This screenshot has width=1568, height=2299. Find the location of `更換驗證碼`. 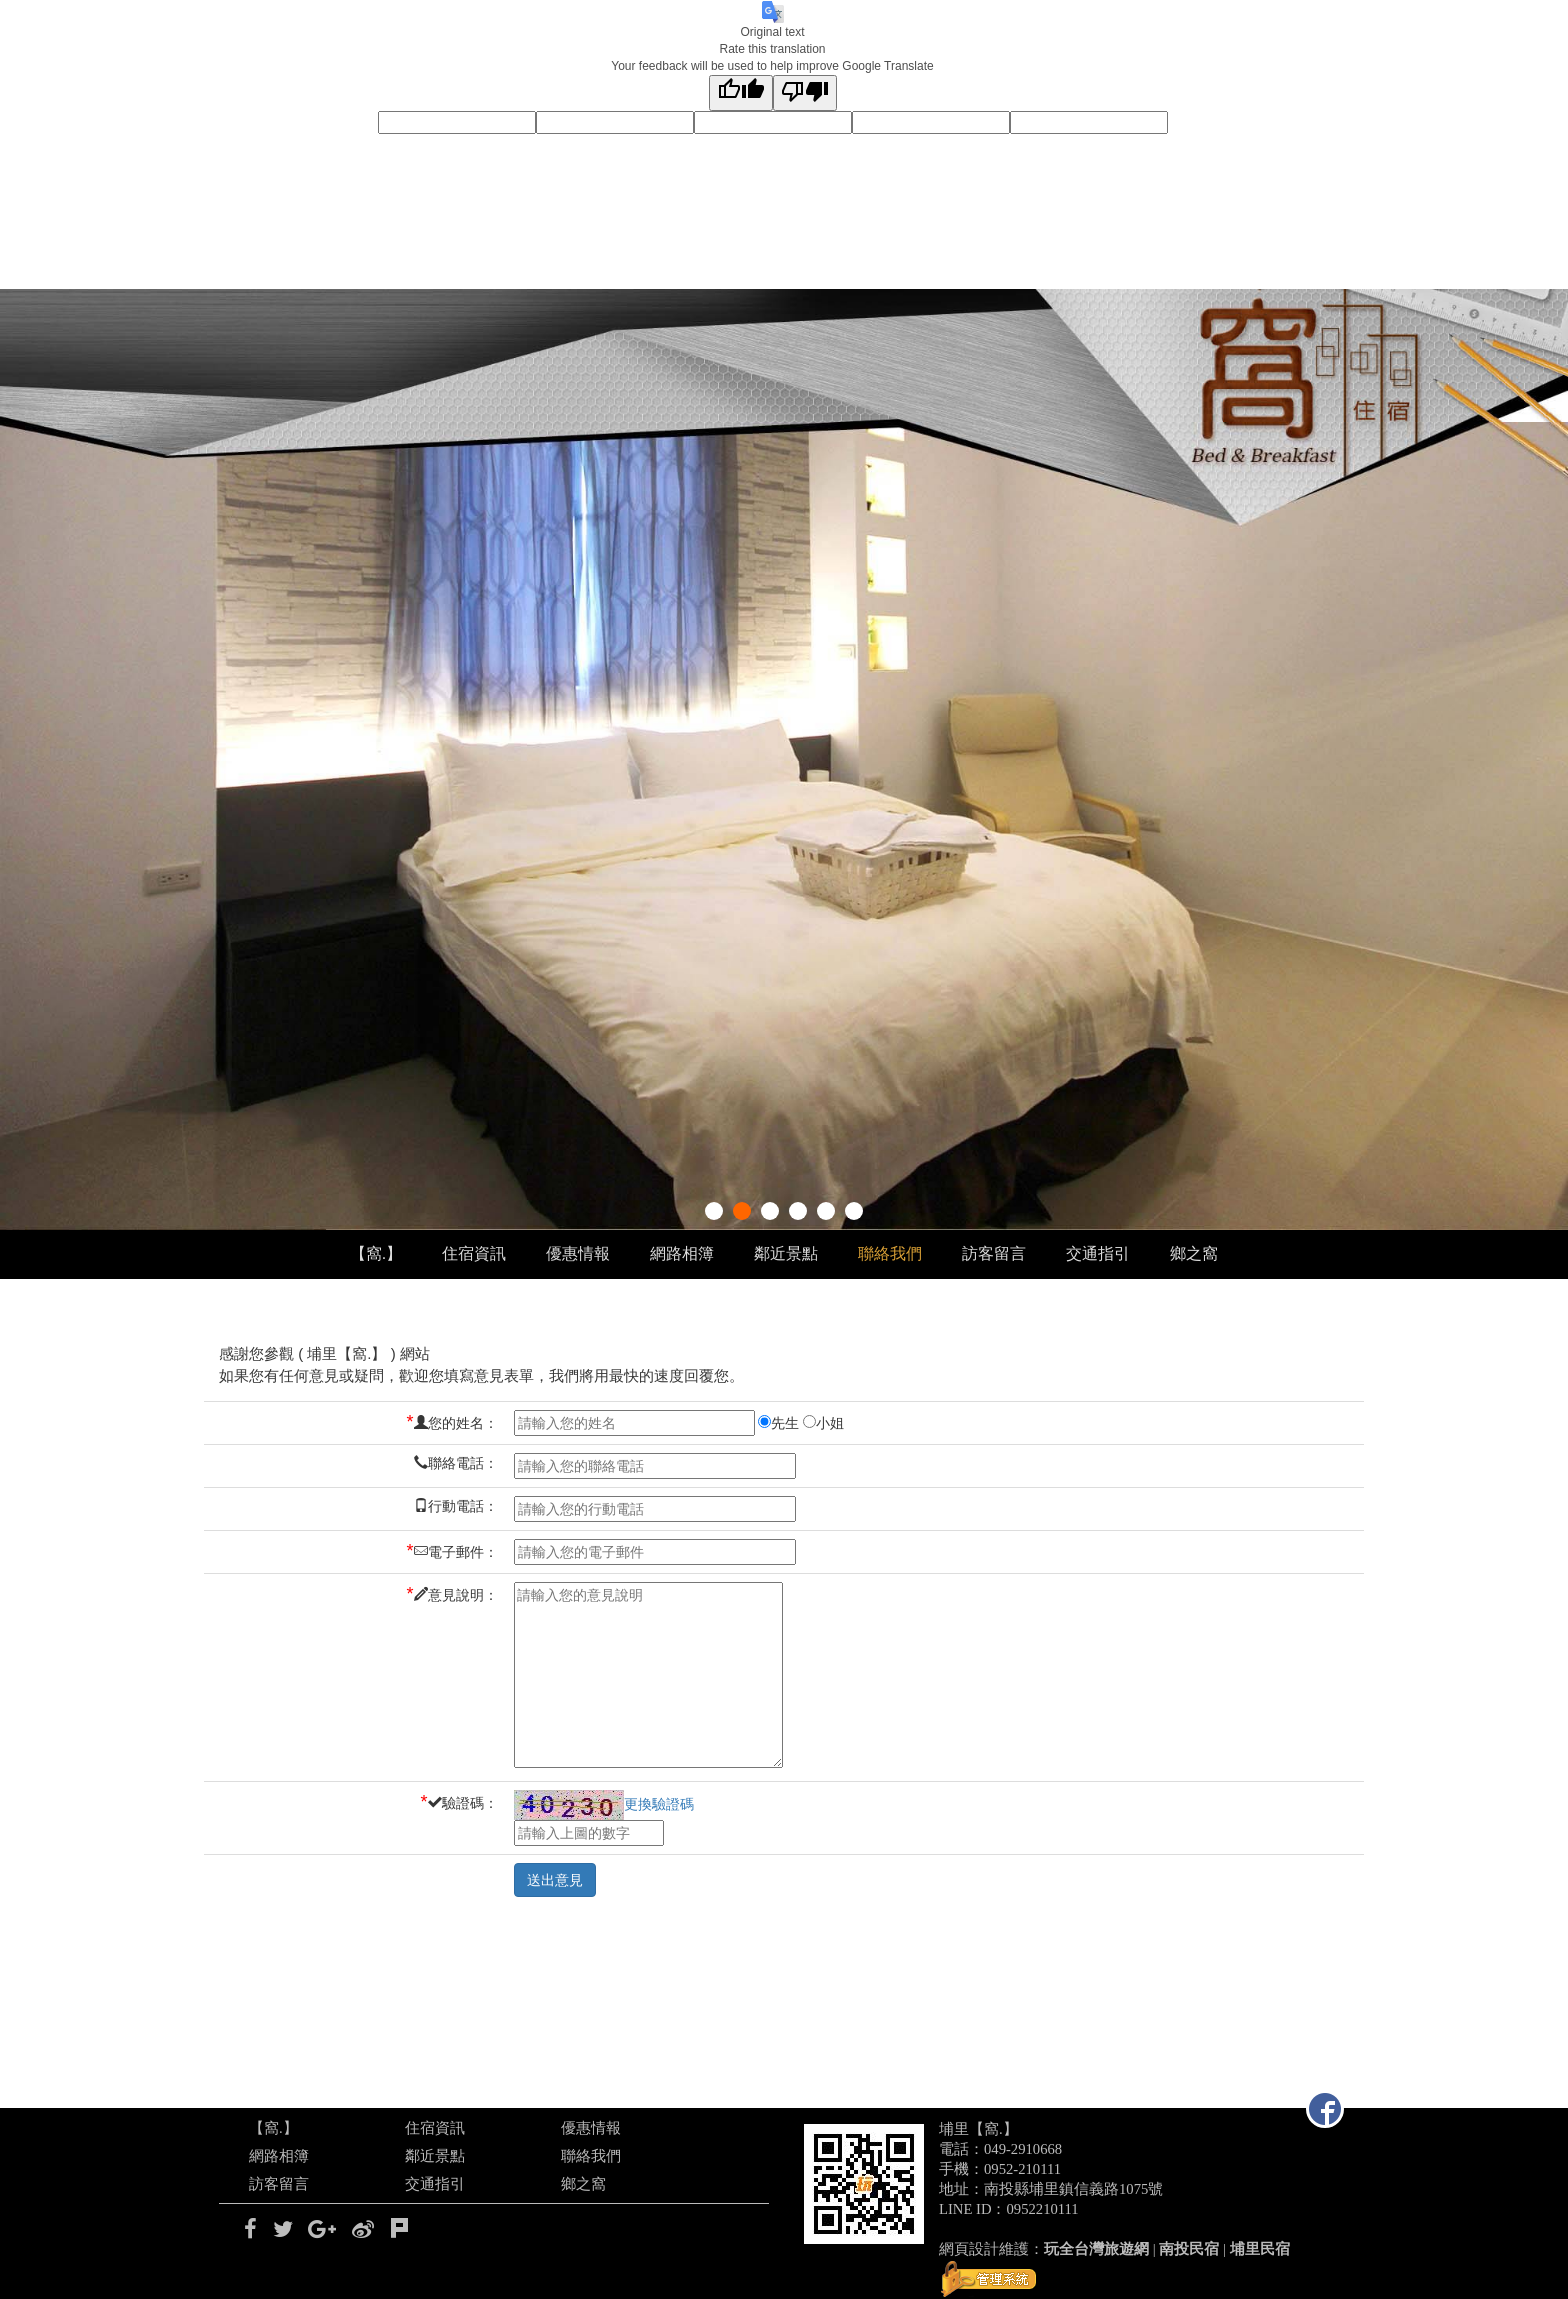

更換驗證碼 is located at coordinates (604, 1804).